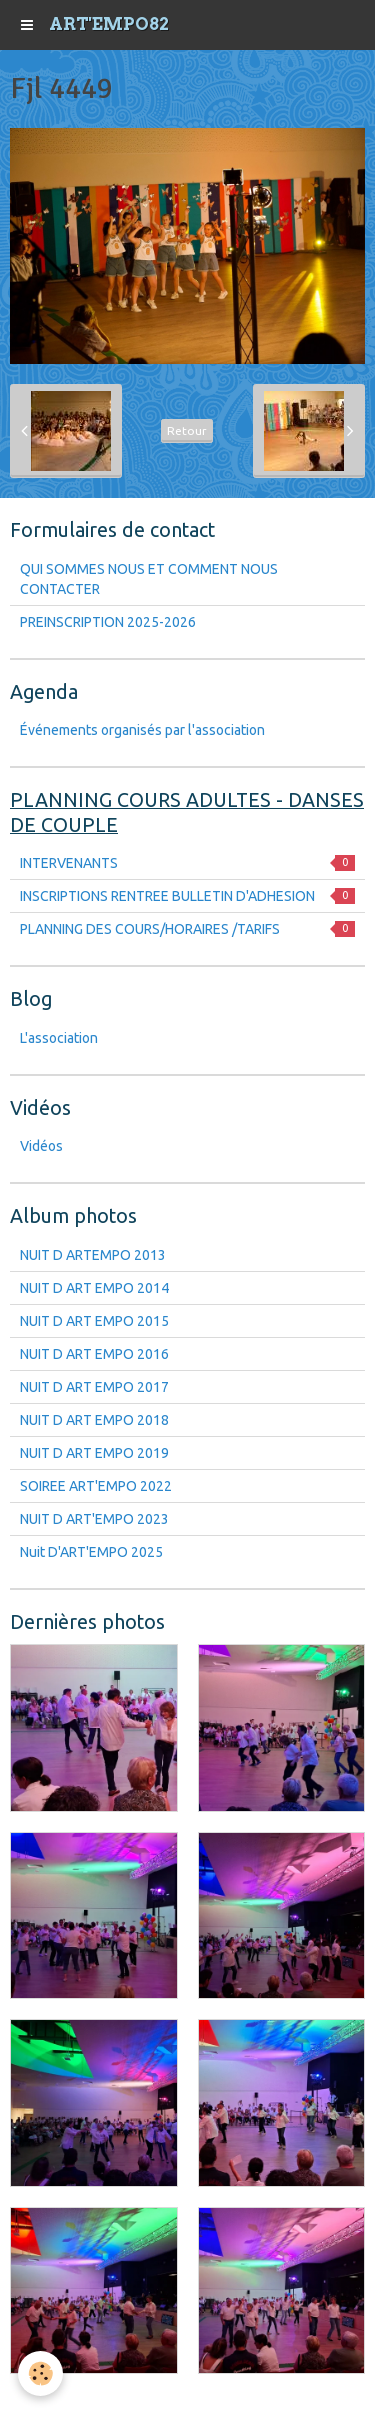 The height and width of the screenshot is (2414, 375). I want to click on NUIT D ART EMPO 2017, so click(94, 1387).